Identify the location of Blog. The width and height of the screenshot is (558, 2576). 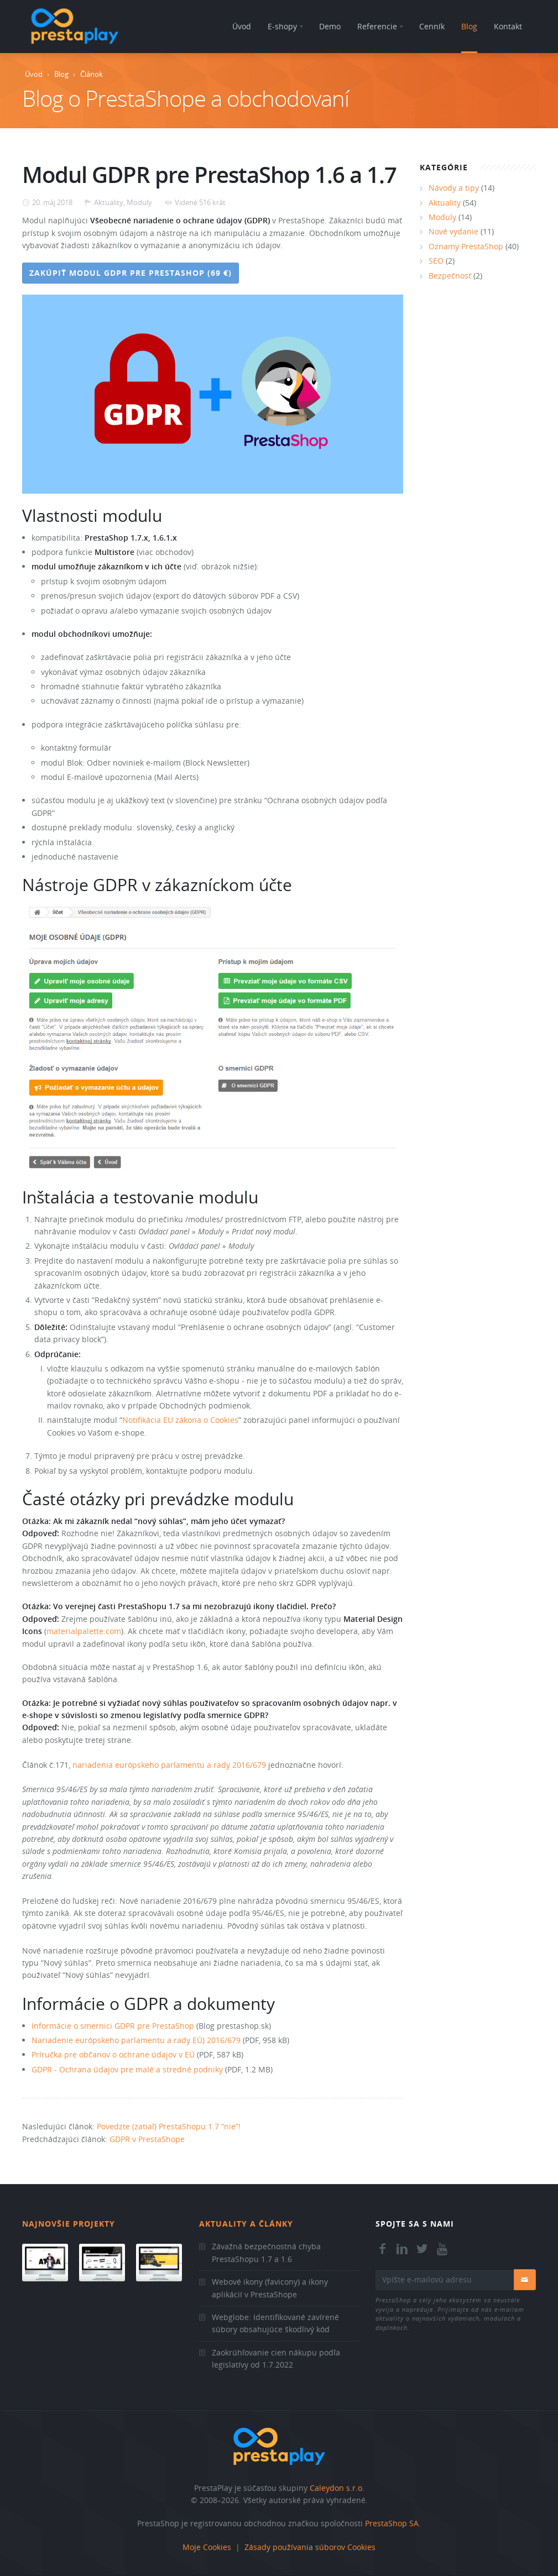
(61, 74).